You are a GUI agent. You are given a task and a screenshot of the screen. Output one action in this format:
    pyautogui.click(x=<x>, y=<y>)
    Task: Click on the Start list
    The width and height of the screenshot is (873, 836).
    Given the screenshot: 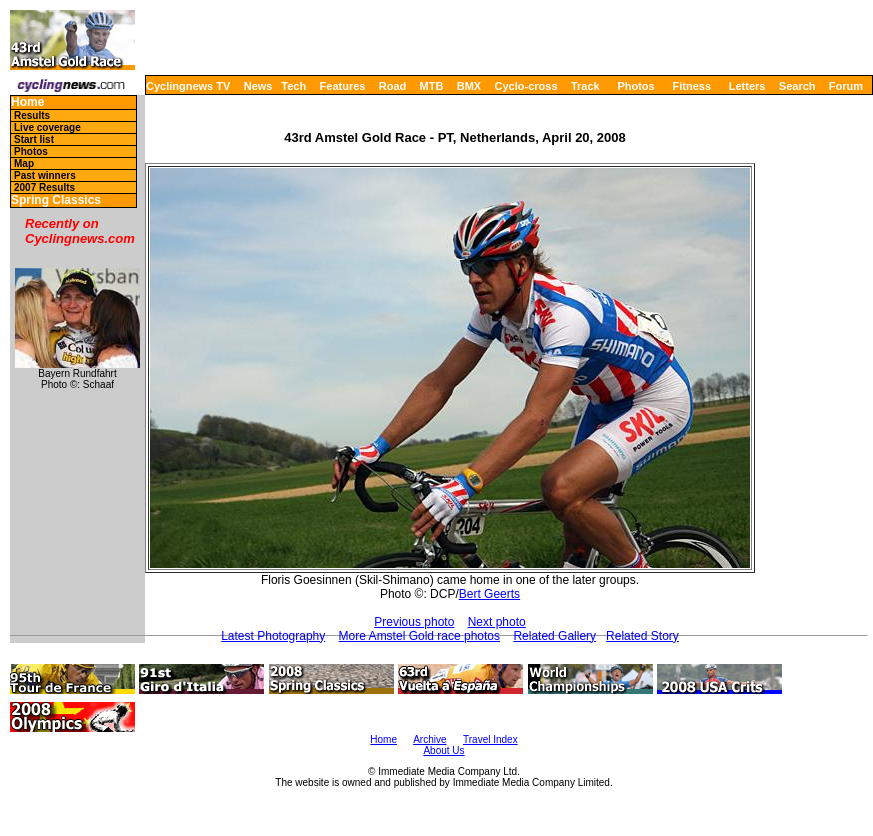 What is the action you would take?
    pyautogui.click(x=34, y=139)
    